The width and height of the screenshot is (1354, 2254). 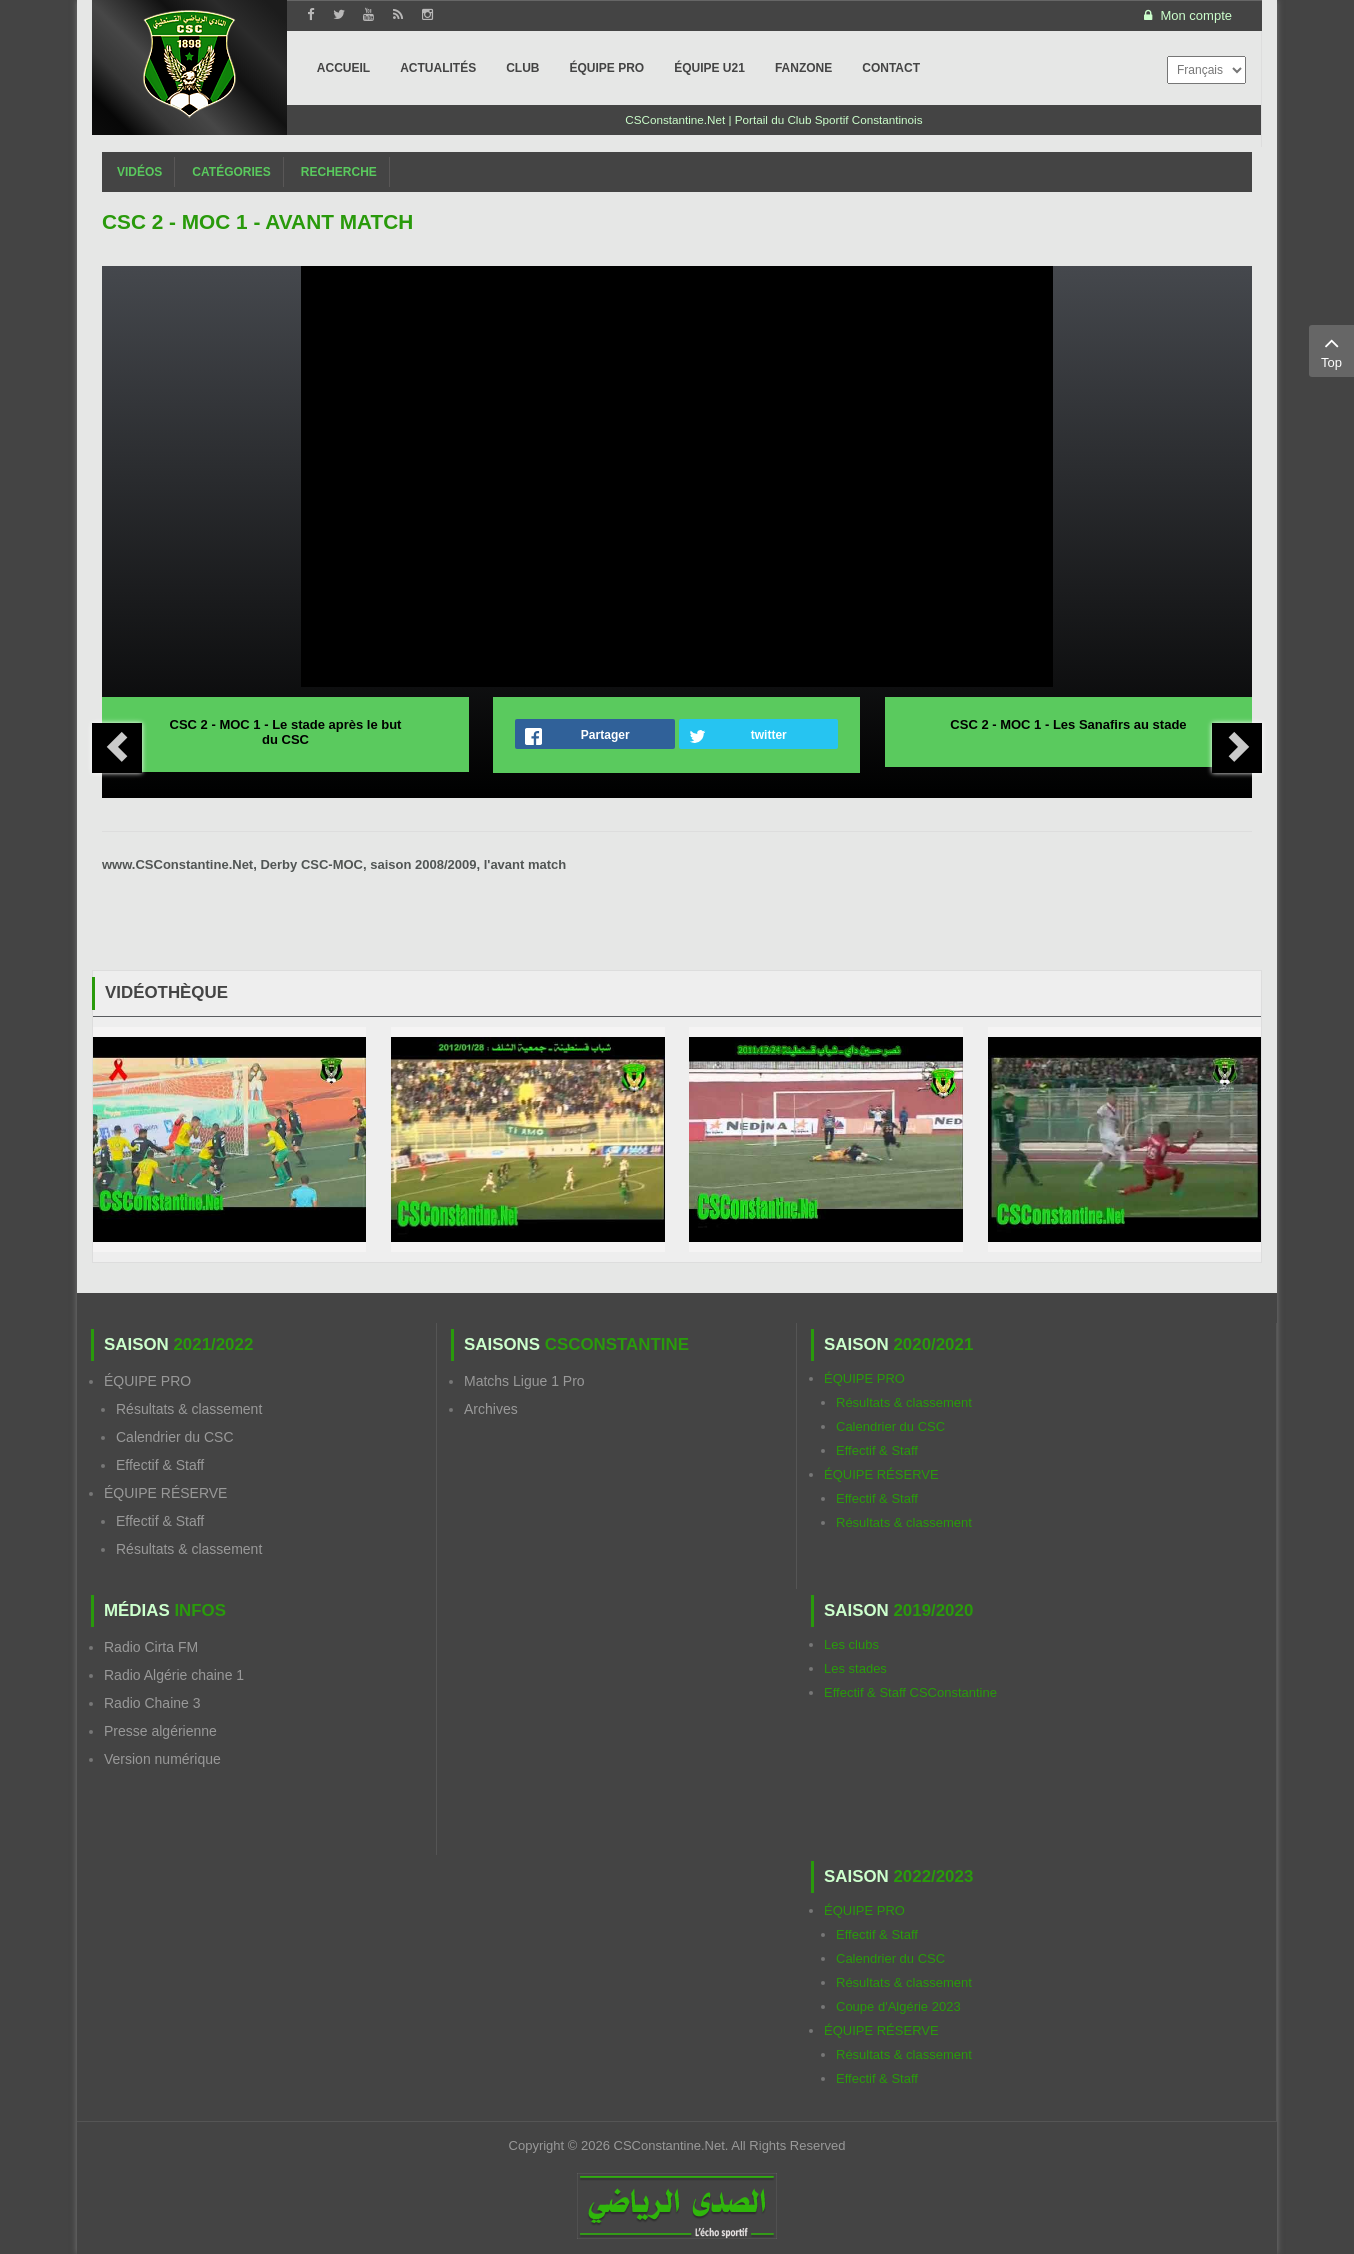 What do you see at coordinates (152, 1703) in the screenshot?
I see `Radio Chaine 3` at bounding box center [152, 1703].